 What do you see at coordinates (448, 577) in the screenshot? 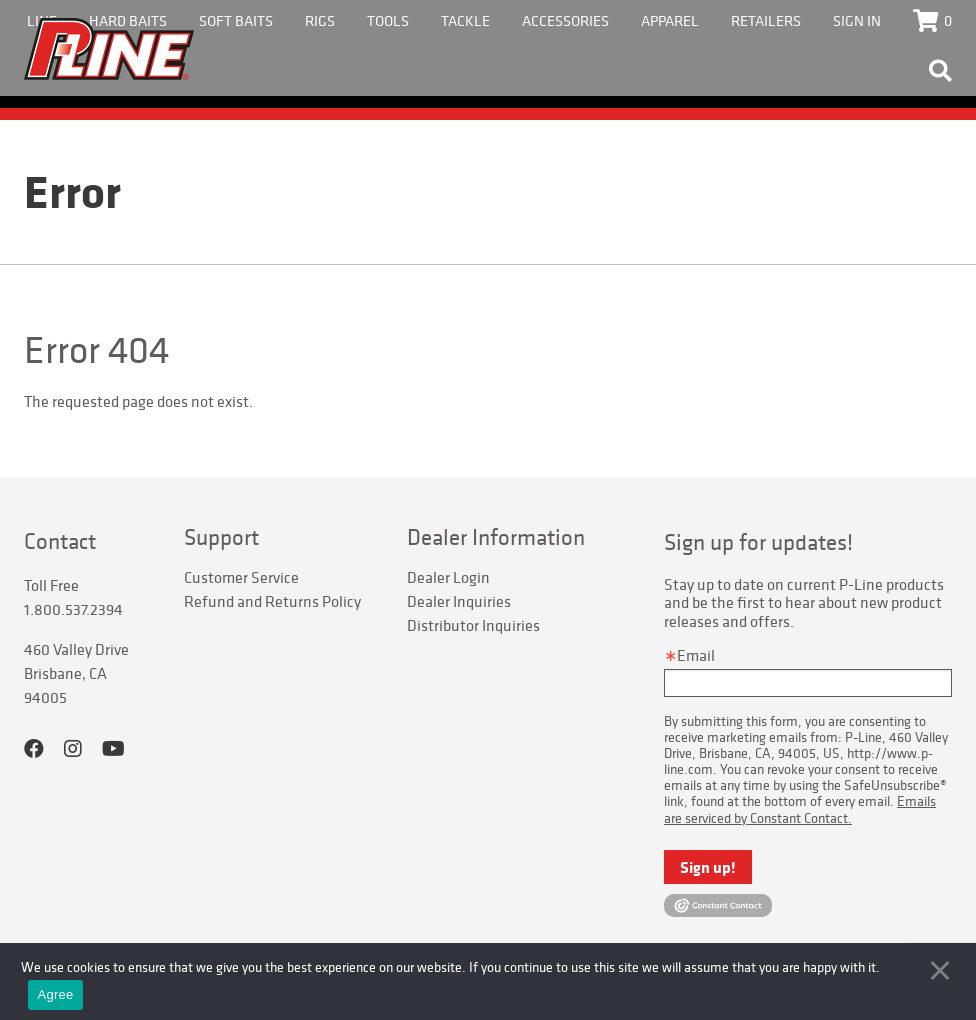
I see `Dealer Login` at bounding box center [448, 577].